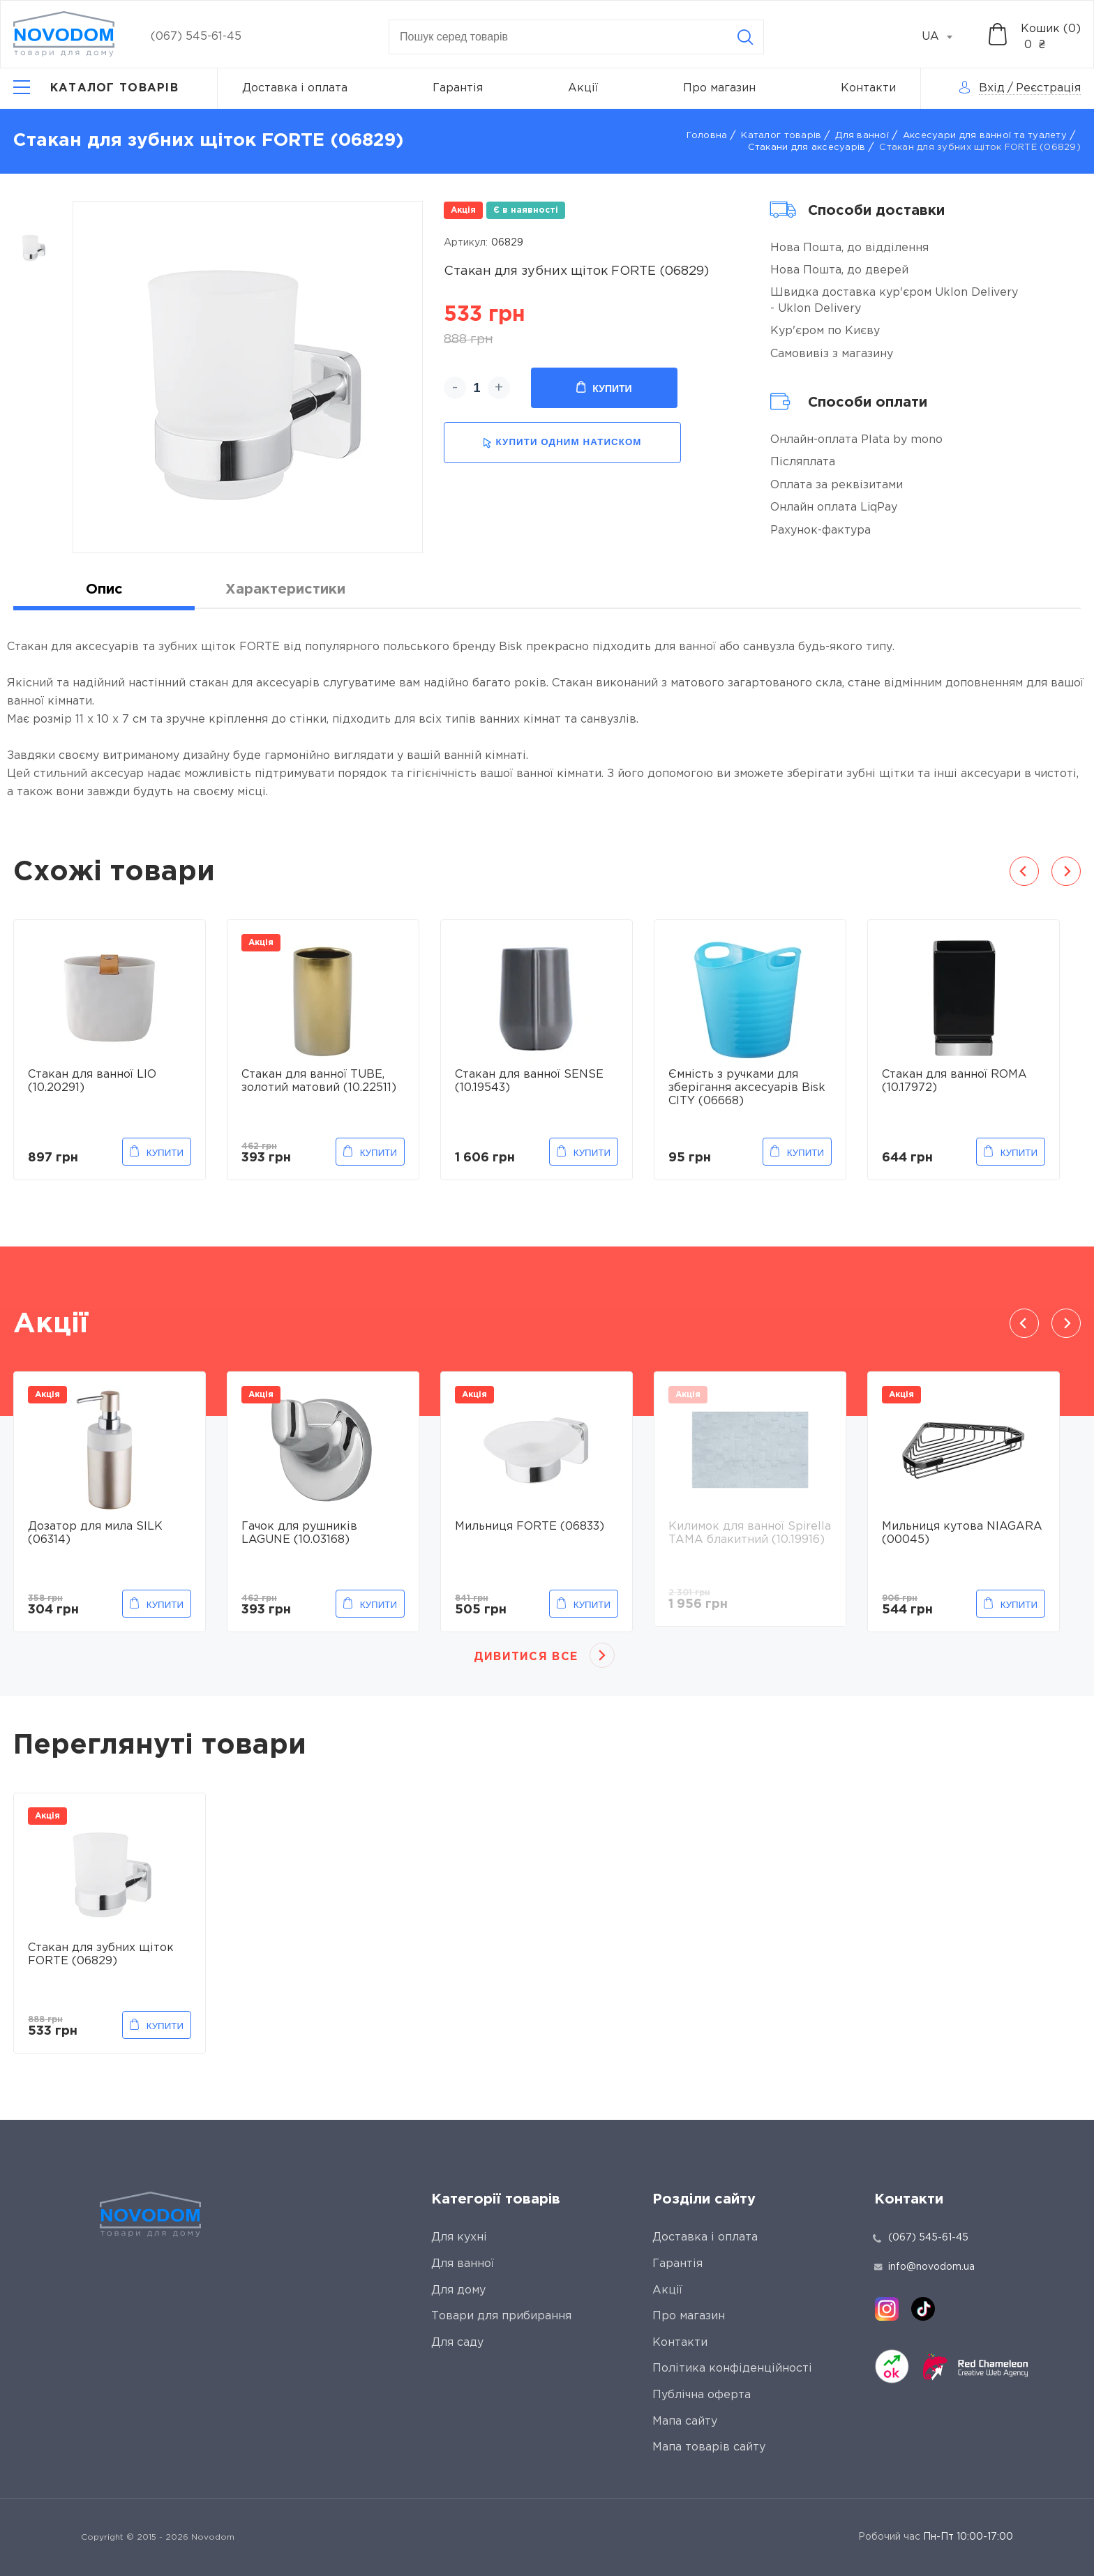 This screenshot has width=1094, height=2576. Describe the element at coordinates (862, 136) in the screenshot. I see `Для ванної` at that location.